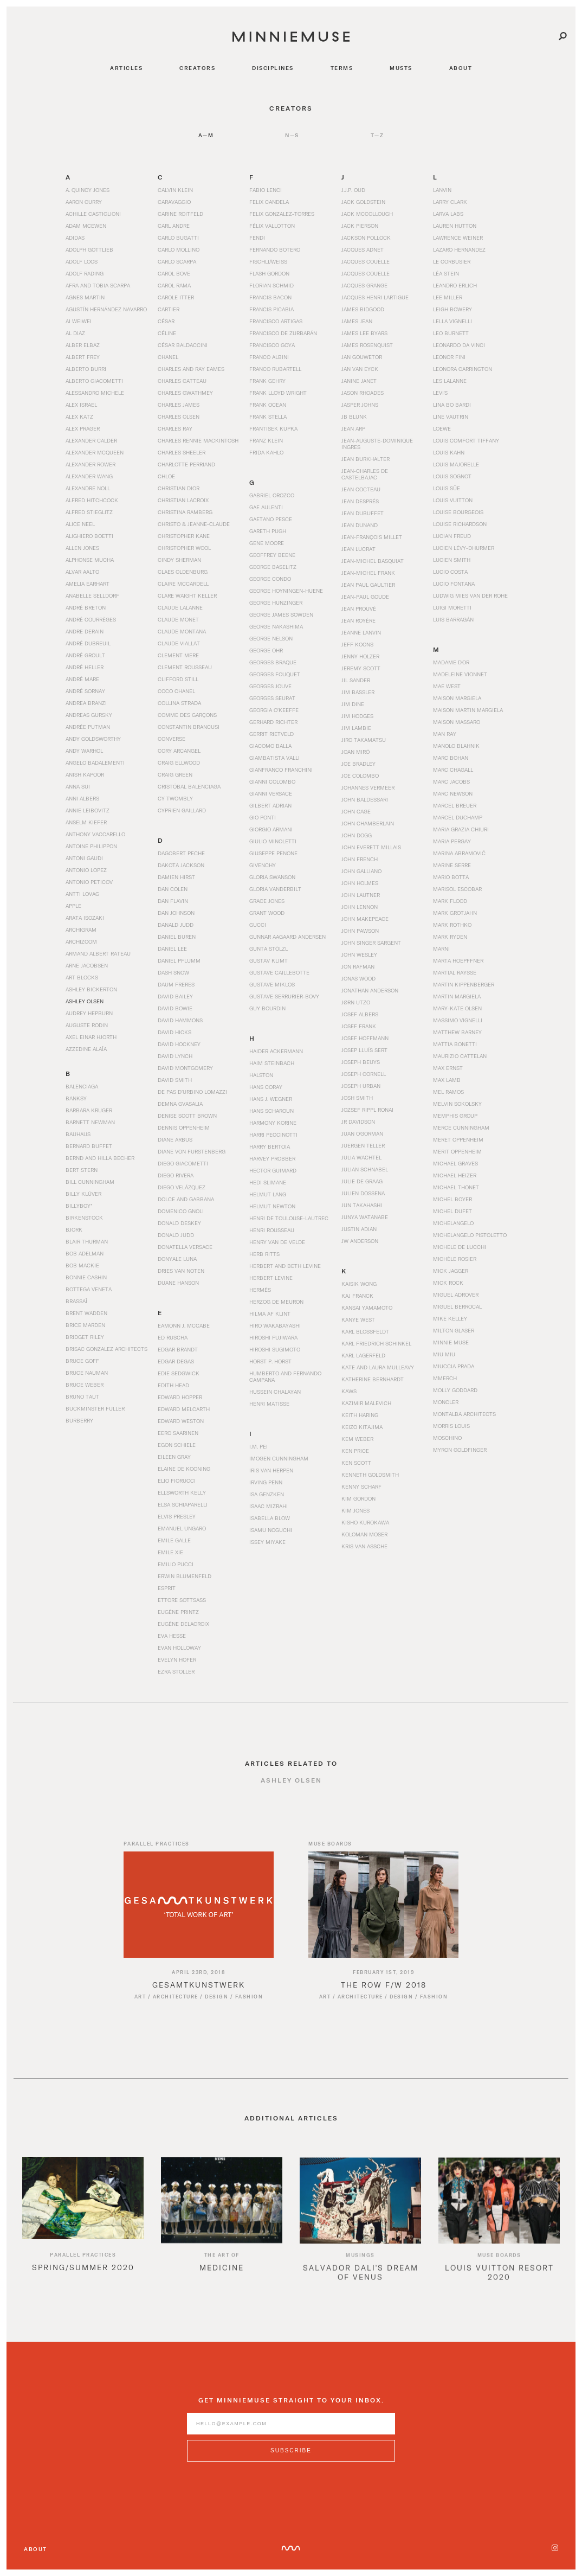  Describe the element at coordinates (455, 1294) in the screenshot. I see `Miguel Adrover` at that location.